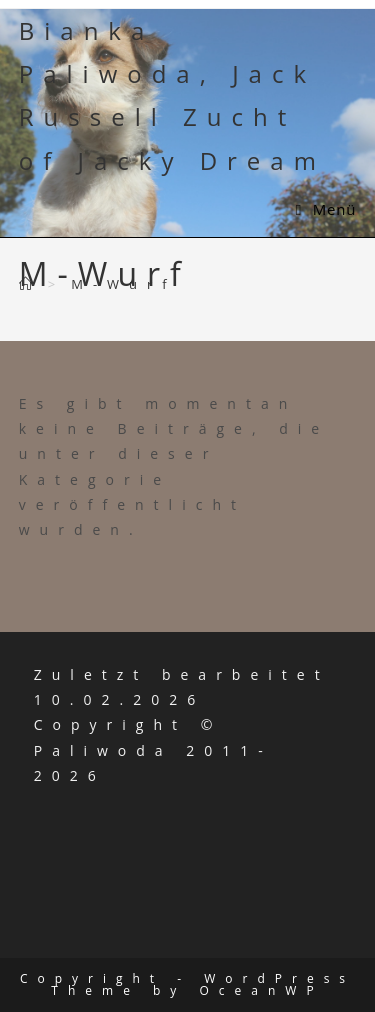 The width and height of the screenshot is (375, 1012). Describe the element at coordinates (326, 209) in the screenshot. I see `[Mobiles Menü]` at that location.